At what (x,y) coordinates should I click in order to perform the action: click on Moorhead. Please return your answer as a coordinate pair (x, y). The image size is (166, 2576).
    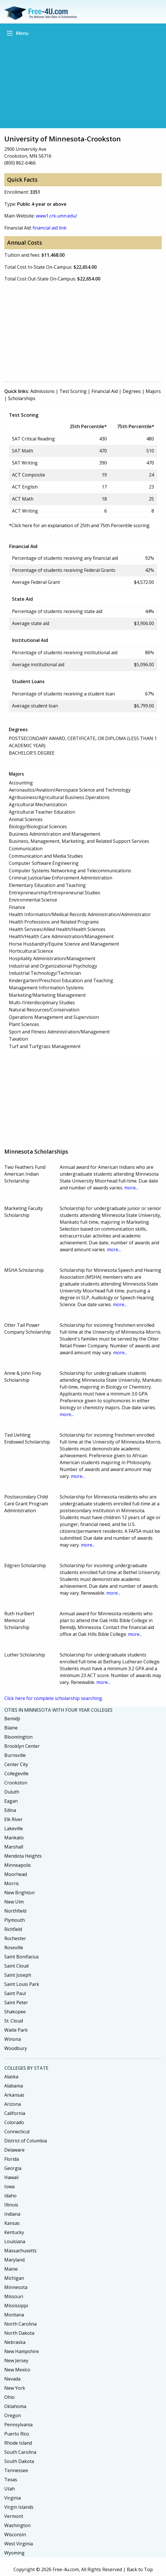
    Looking at the image, I should click on (15, 1874).